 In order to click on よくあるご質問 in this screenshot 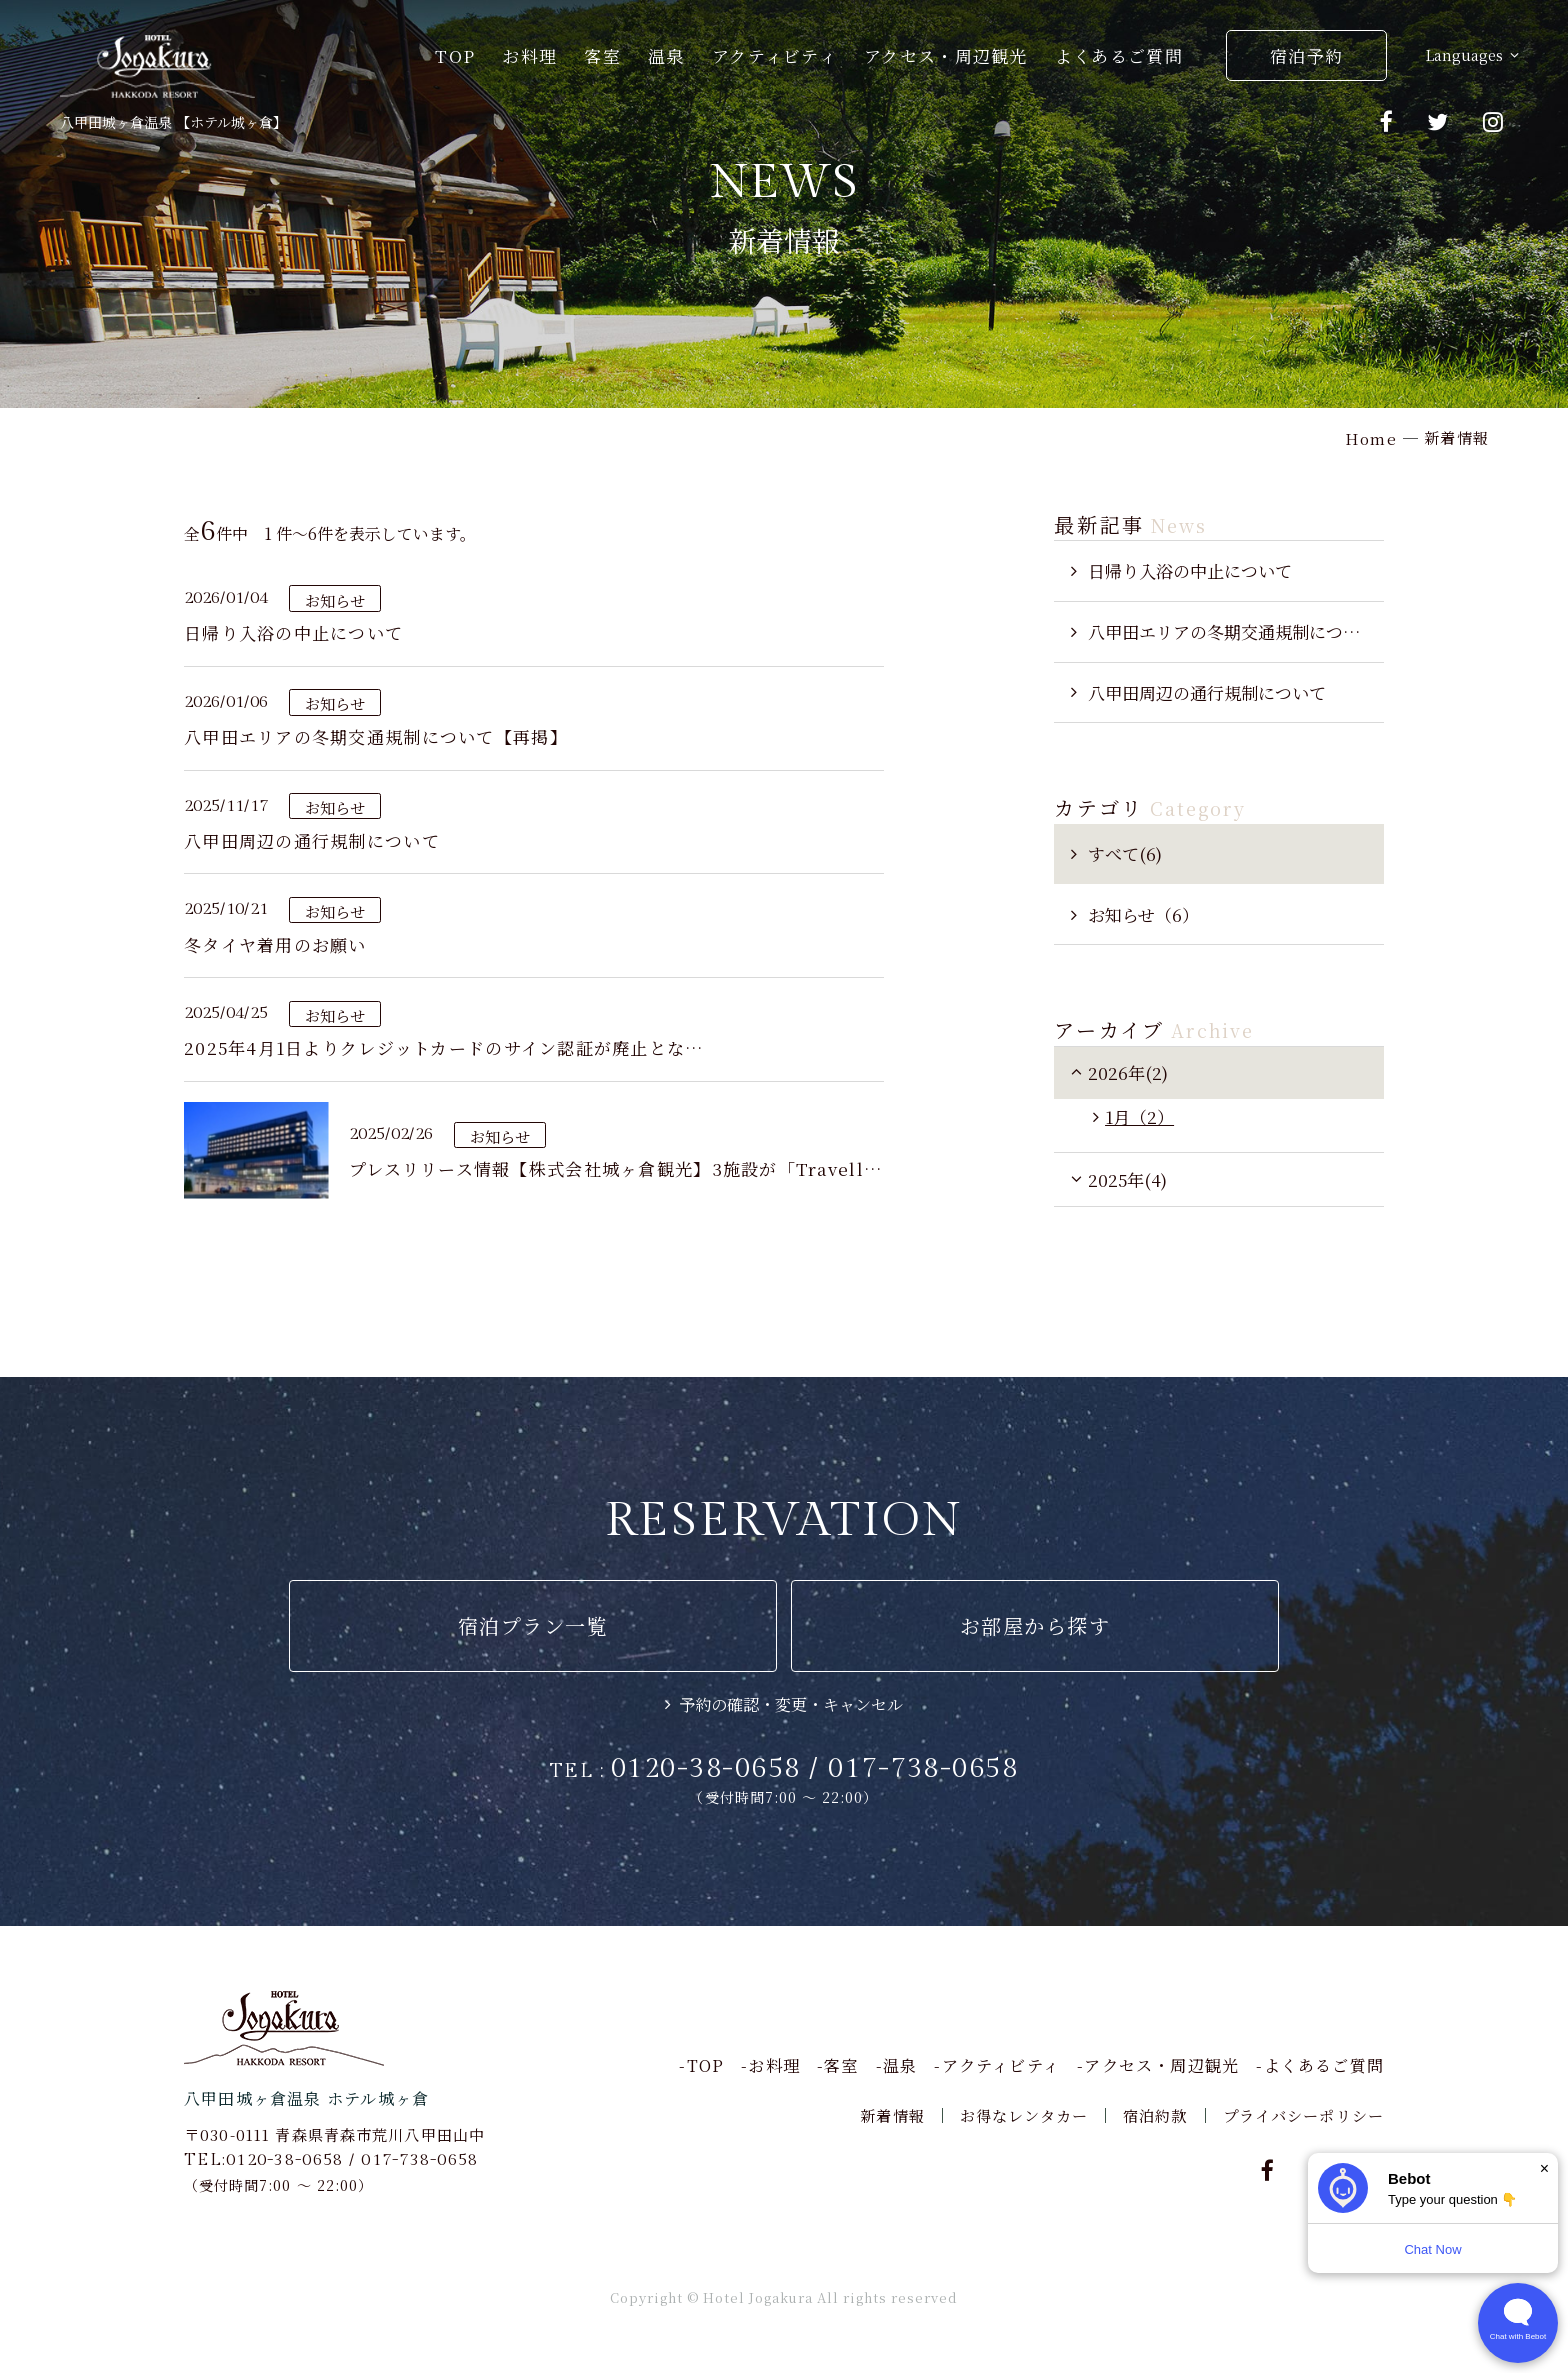, I will do `click(1119, 55)`.